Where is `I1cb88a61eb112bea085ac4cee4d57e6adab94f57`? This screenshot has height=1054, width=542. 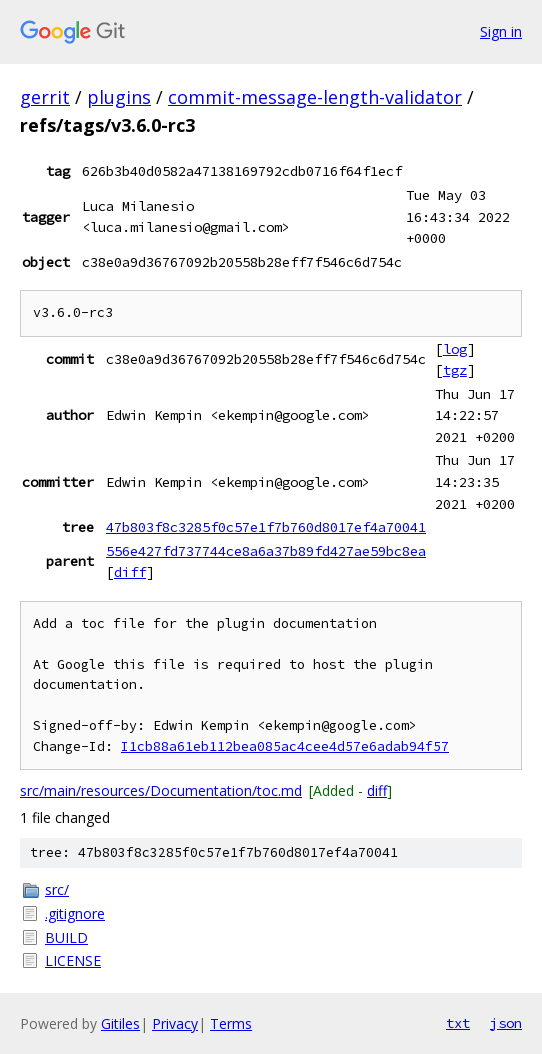 I1cb88a61eb112bea085ac4cee4d57e6adab94f57 is located at coordinates (285, 746).